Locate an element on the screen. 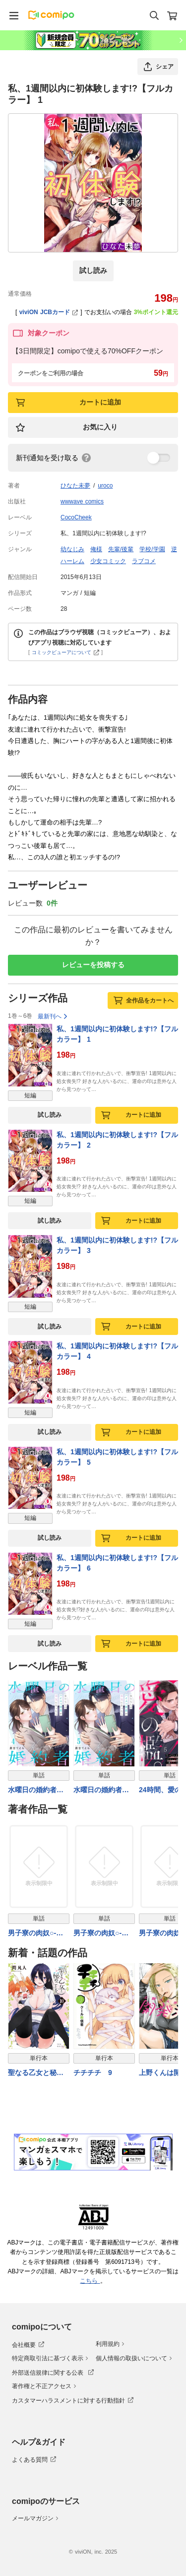 This screenshot has height=2576, width=186. 私、1週間以内に初体験します!?【フルカラー】 2 is located at coordinates (117, 1140).